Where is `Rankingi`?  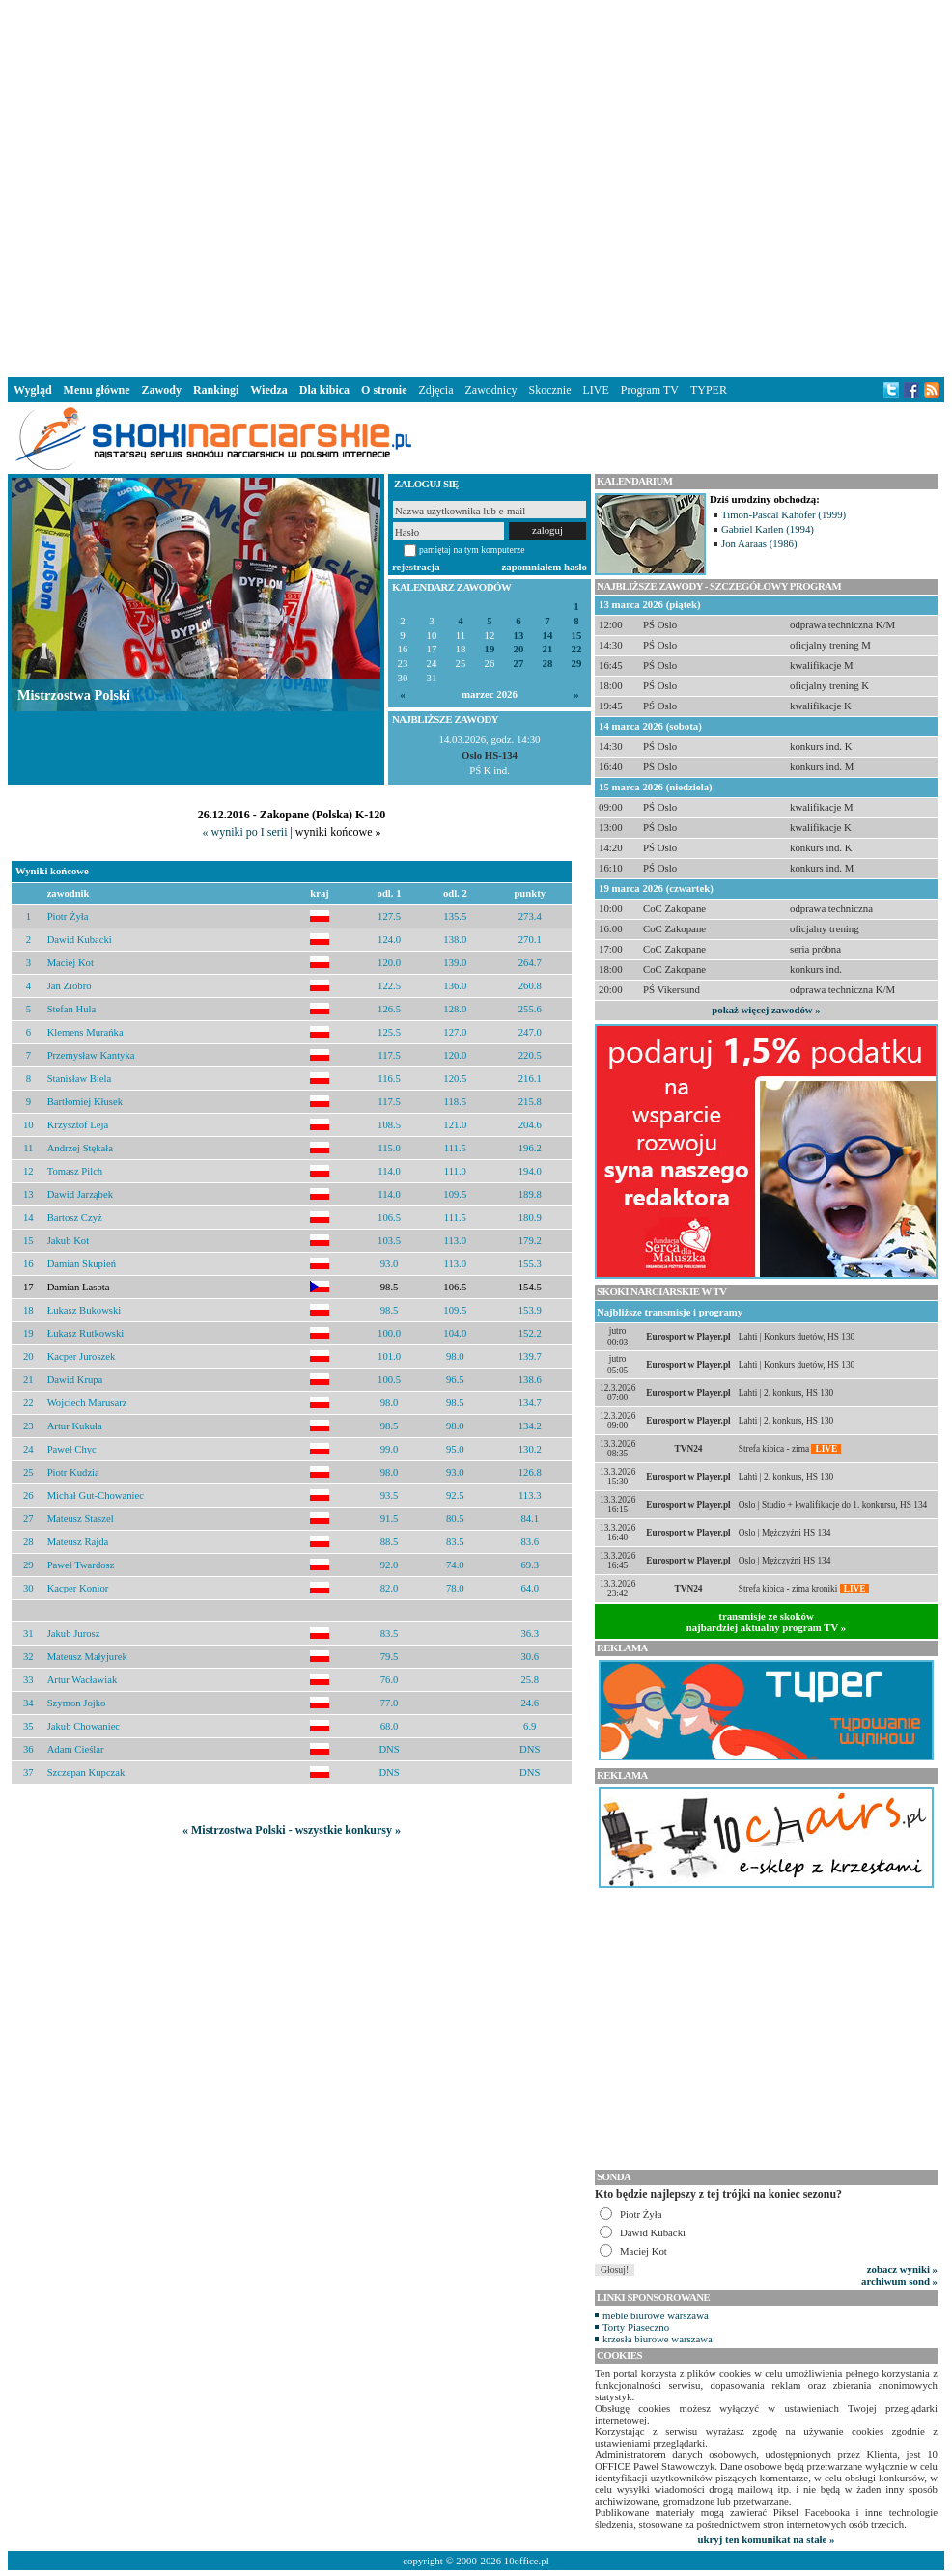
Rankingi is located at coordinates (215, 390).